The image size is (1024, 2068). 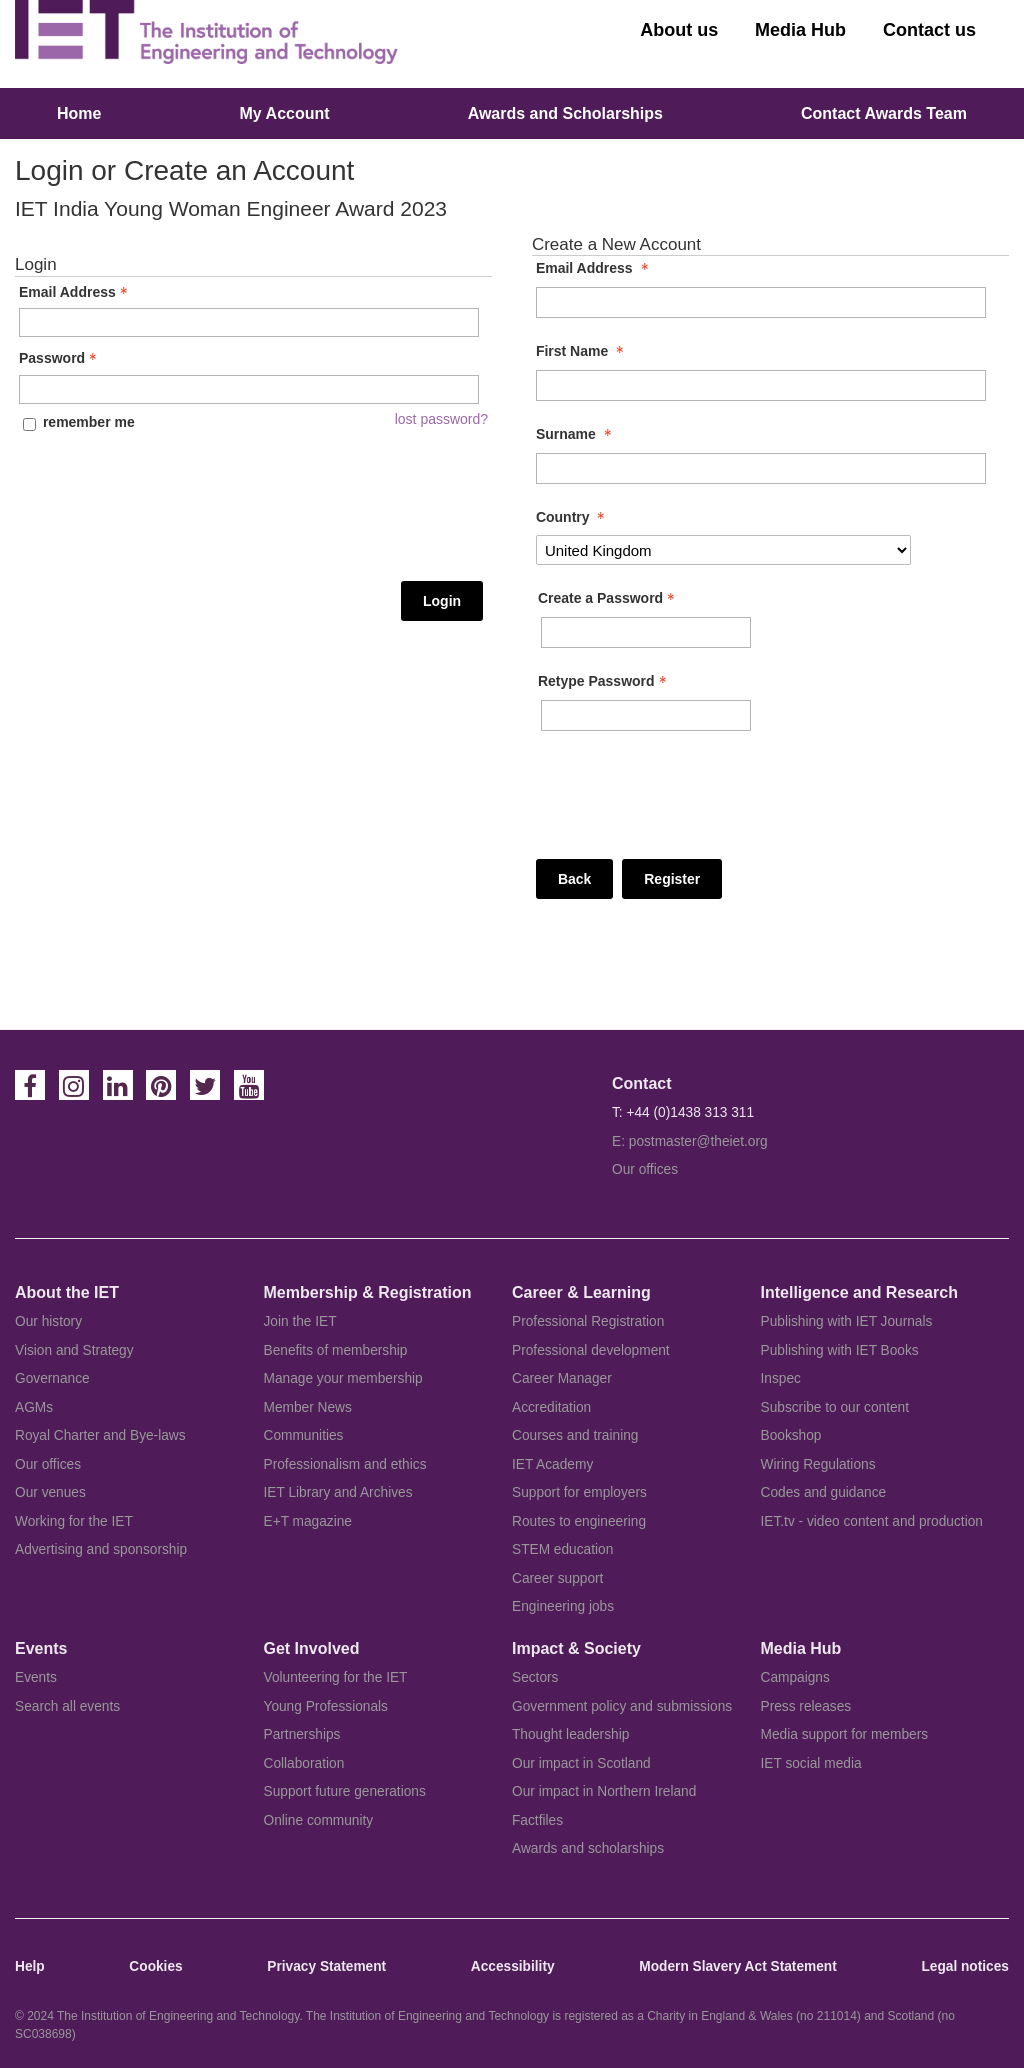 I want to click on Password [Password - Text entry - Required], so click(x=60, y=358).